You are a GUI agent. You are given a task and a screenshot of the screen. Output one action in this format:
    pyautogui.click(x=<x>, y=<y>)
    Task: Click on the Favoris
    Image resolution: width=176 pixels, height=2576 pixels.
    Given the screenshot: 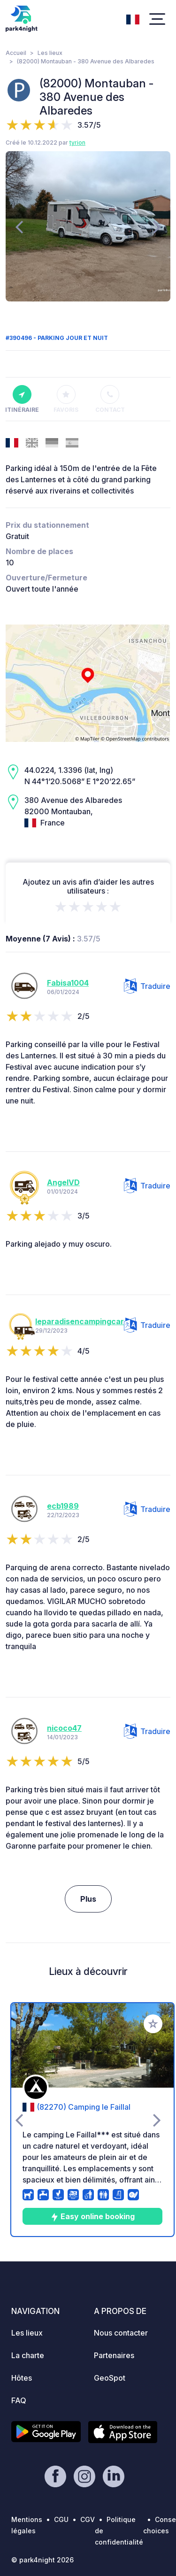 What is the action you would take?
    pyautogui.click(x=66, y=399)
    